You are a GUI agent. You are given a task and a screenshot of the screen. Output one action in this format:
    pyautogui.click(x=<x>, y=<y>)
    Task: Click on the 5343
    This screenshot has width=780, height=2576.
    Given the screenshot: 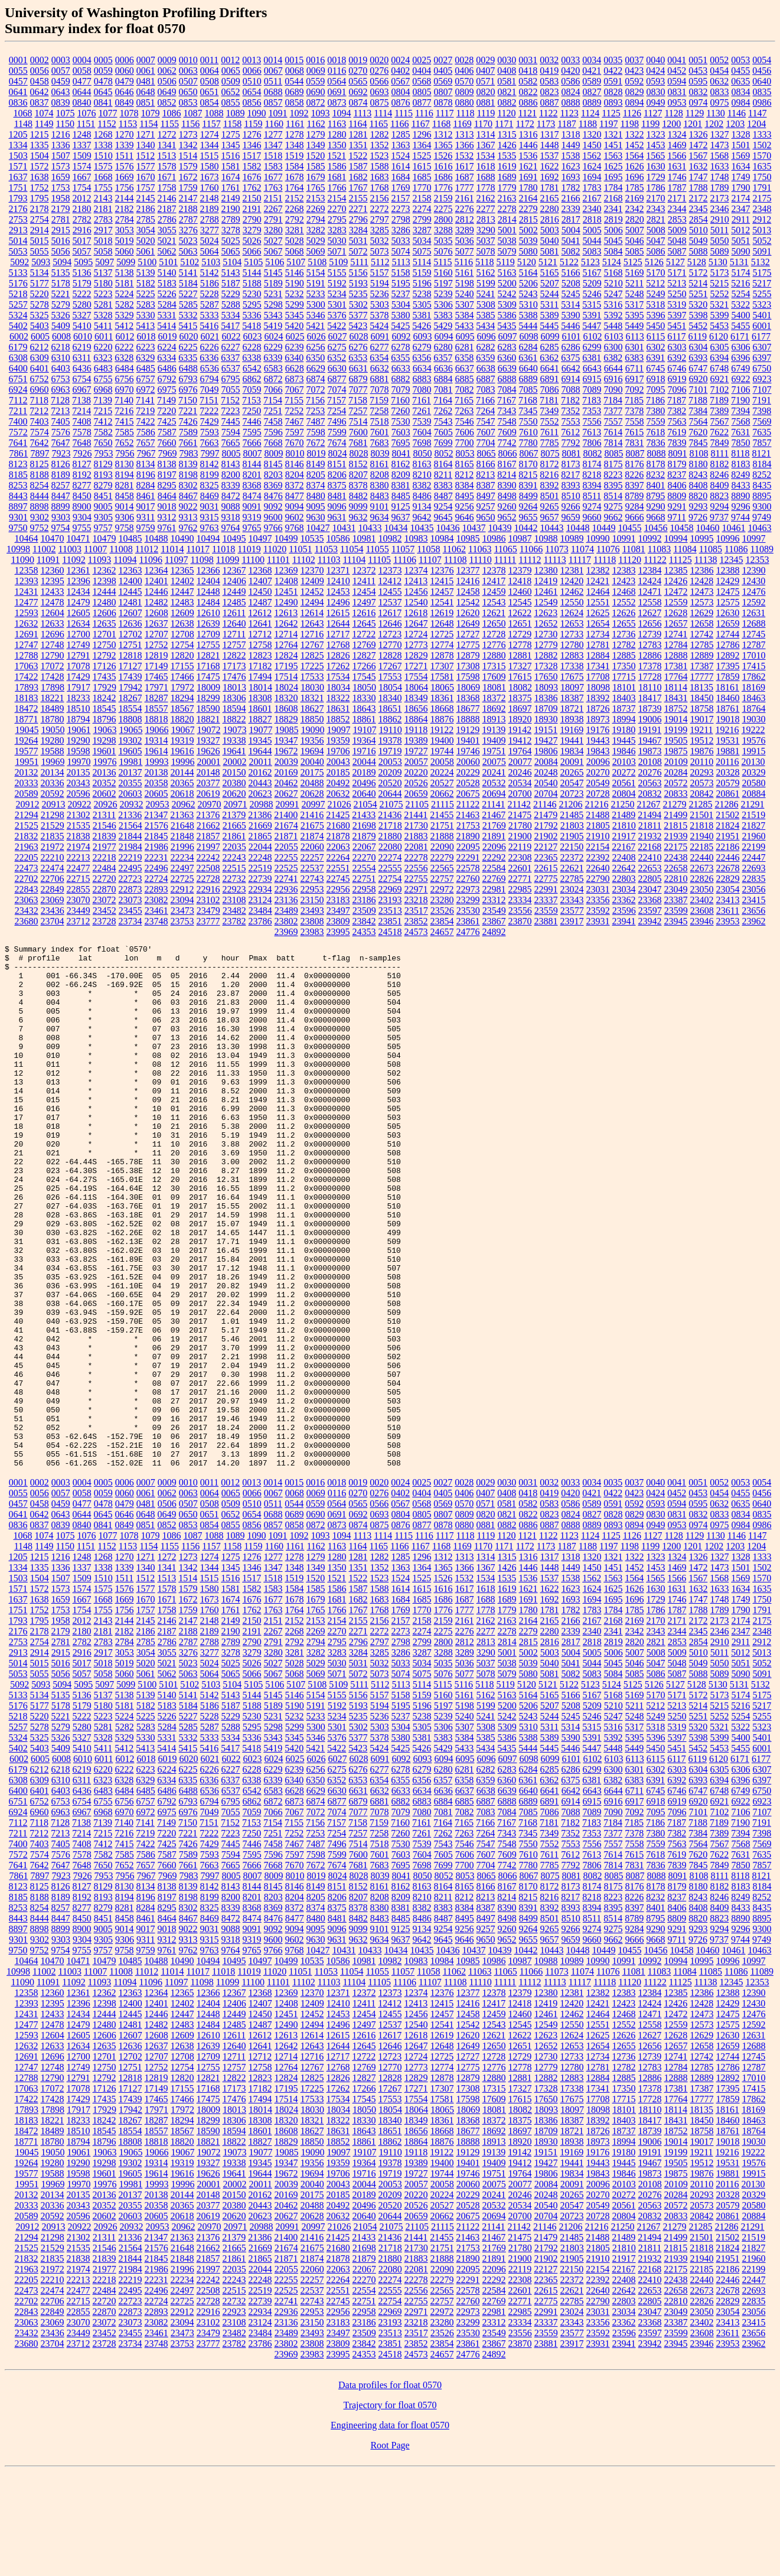 What is the action you would take?
    pyautogui.click(x=273, y=315)
    